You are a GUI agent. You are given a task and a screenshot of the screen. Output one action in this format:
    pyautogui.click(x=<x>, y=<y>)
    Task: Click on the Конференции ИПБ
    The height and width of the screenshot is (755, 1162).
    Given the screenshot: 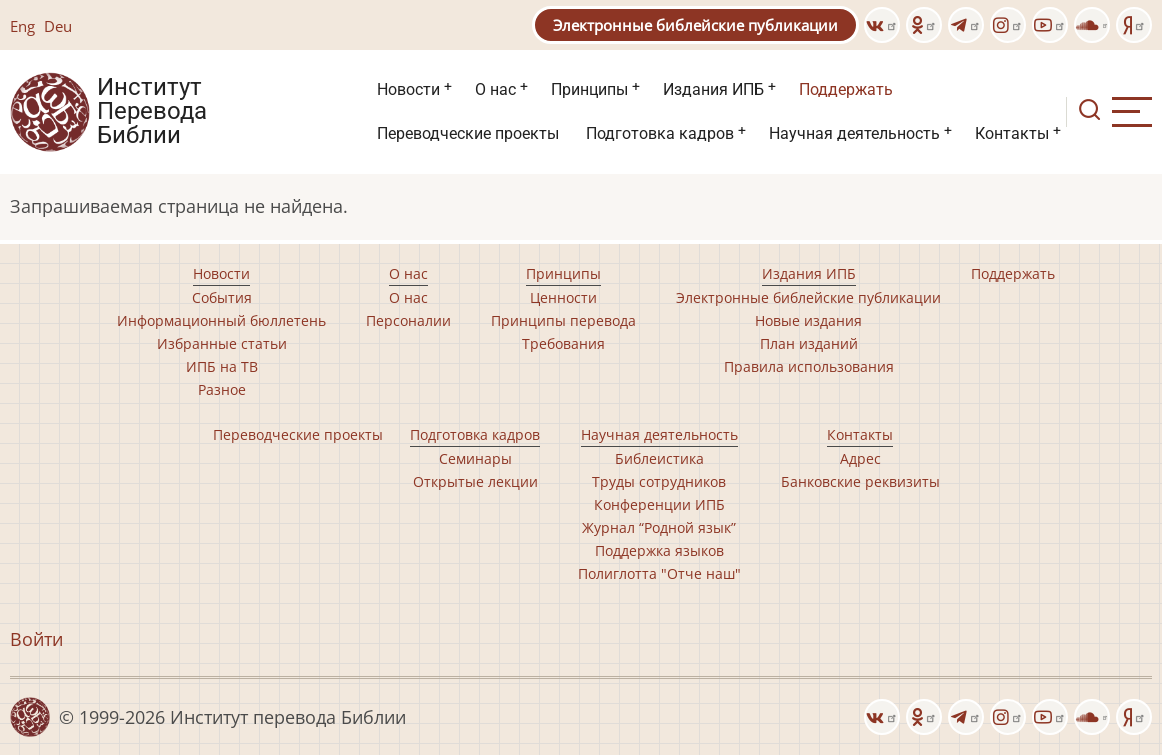 What is the action you would take?
    pyautogui.click(x=659, y=504)
    